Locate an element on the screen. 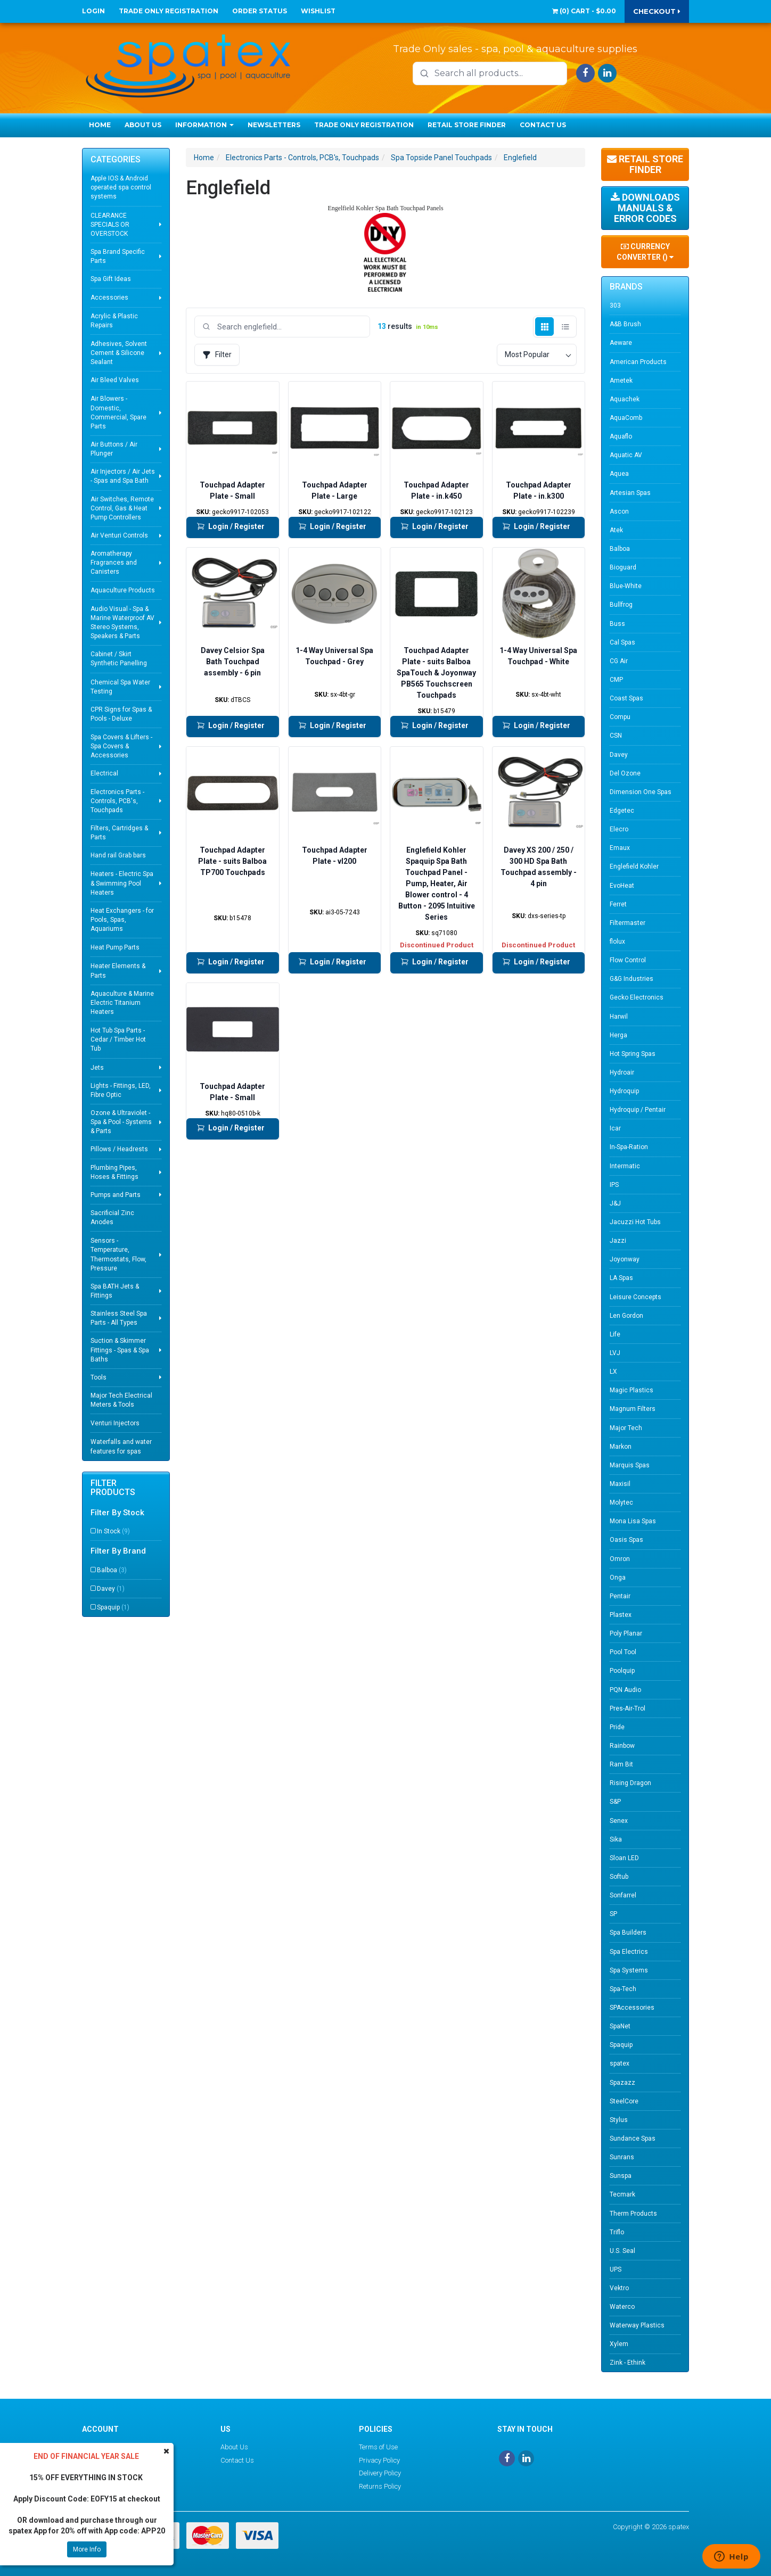 The height and width of the screenshot is (2576, 771). Edgetec is located at coordinates (622, 810).